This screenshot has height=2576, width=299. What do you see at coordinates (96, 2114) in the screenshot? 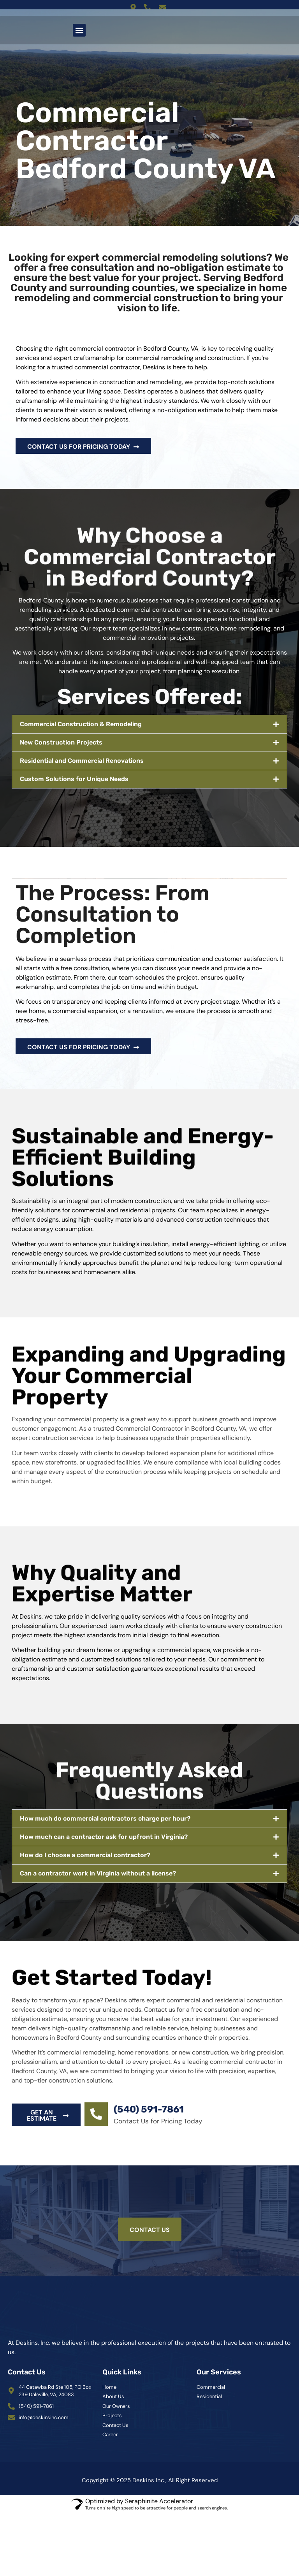
I see `[(540) 591-7861]` at bounding box center [96, 2114].